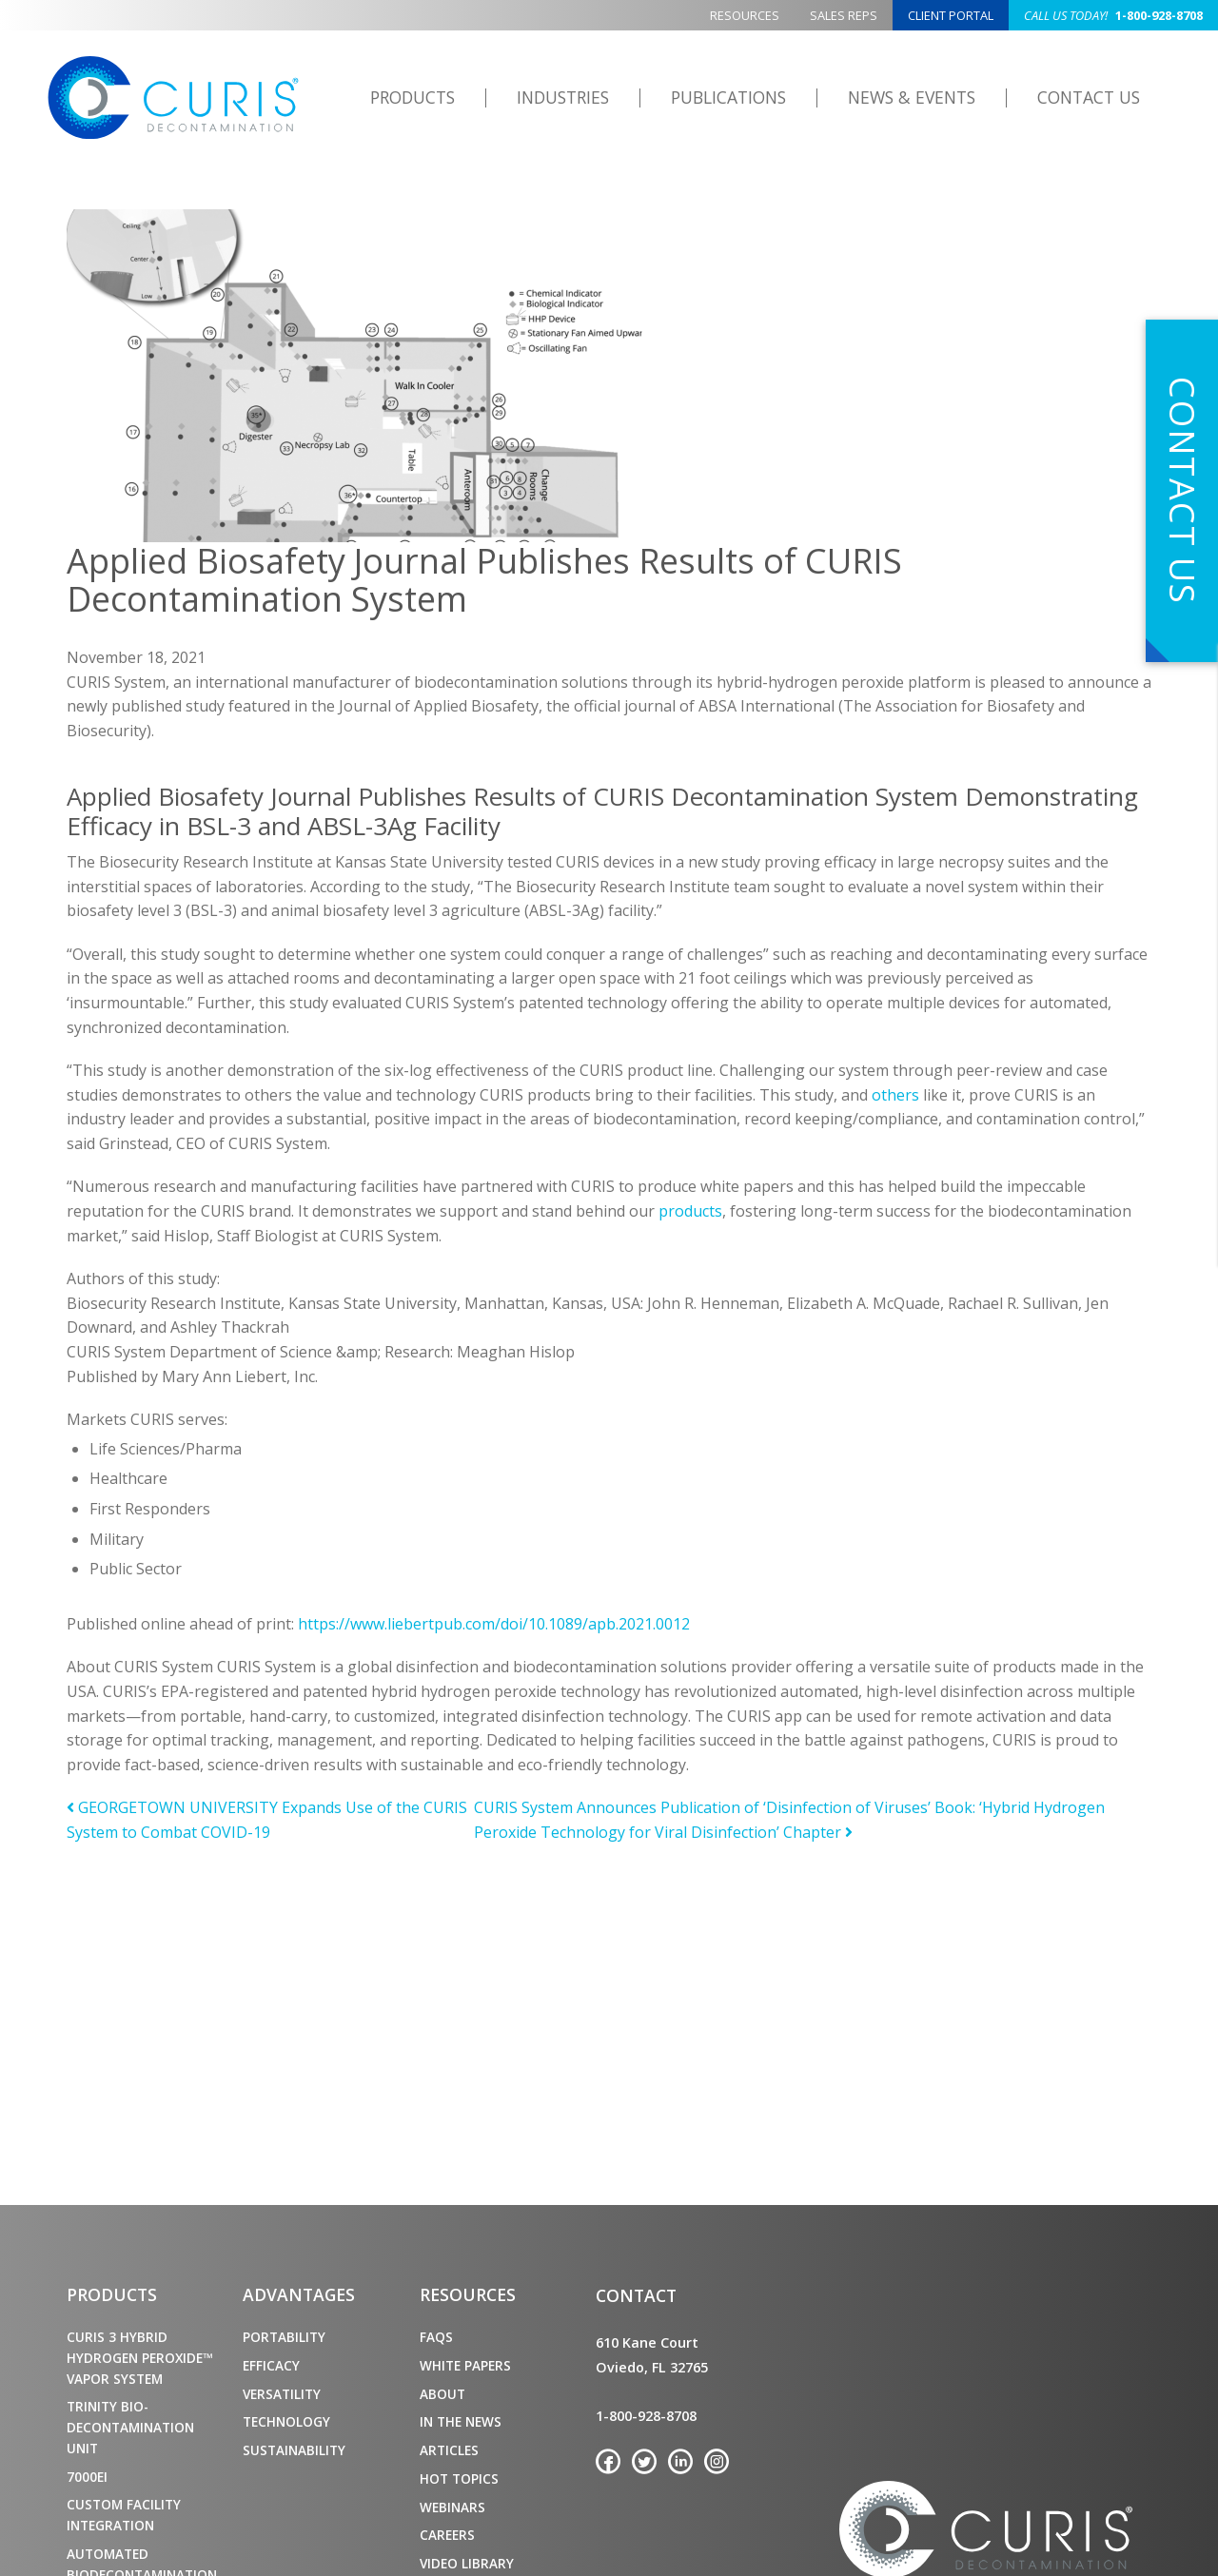  Describe the element at coordinates (139, 2358) in the screenshot. I see `CURIS 3 Hybrid Hydrogen Peroxide™ Vapor System` at that location.